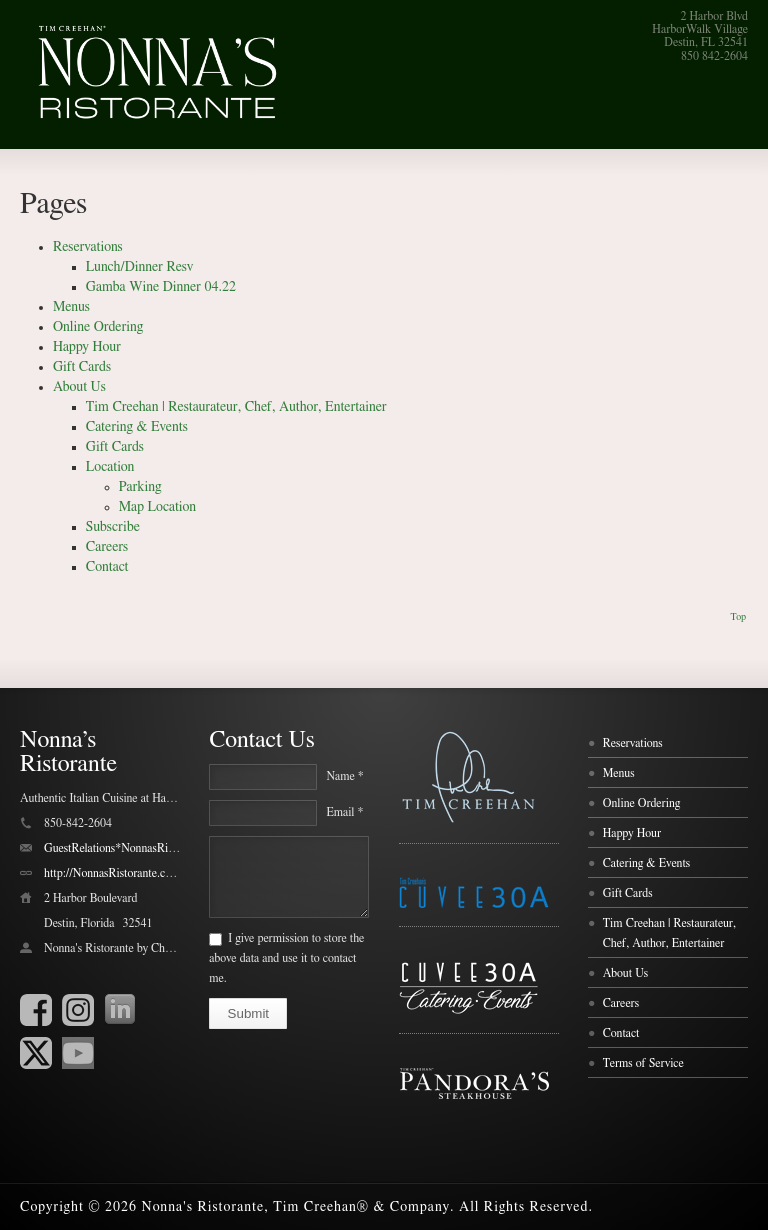 This screenshot has height=1230, width=768. What do you see at coordinates (140, 487) in the screenshot?
I see `Parking` at bounding box center [140, 487].